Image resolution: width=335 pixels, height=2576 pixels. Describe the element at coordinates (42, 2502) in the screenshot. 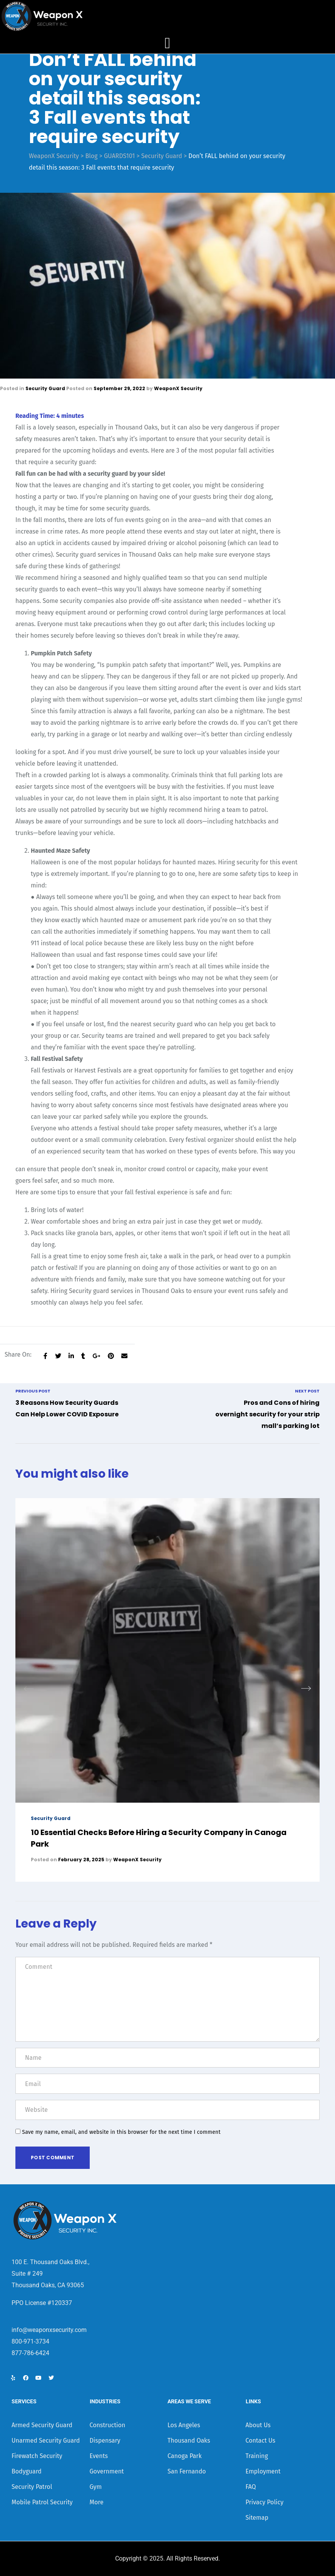

I see `Mobile Patrol Security` at that location.